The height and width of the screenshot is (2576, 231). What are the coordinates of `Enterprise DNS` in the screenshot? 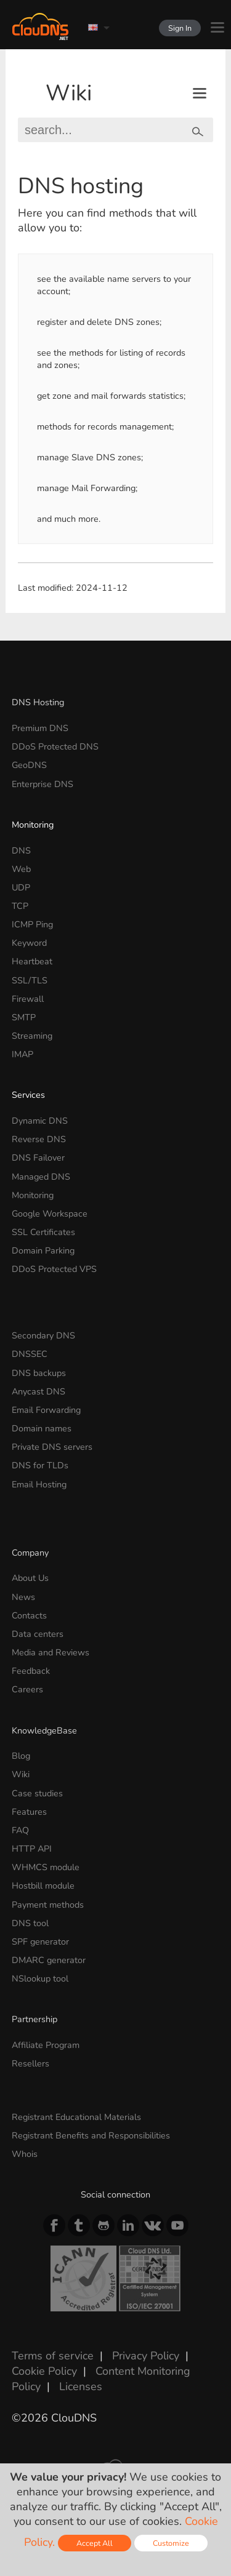 It's located at (42, 784).